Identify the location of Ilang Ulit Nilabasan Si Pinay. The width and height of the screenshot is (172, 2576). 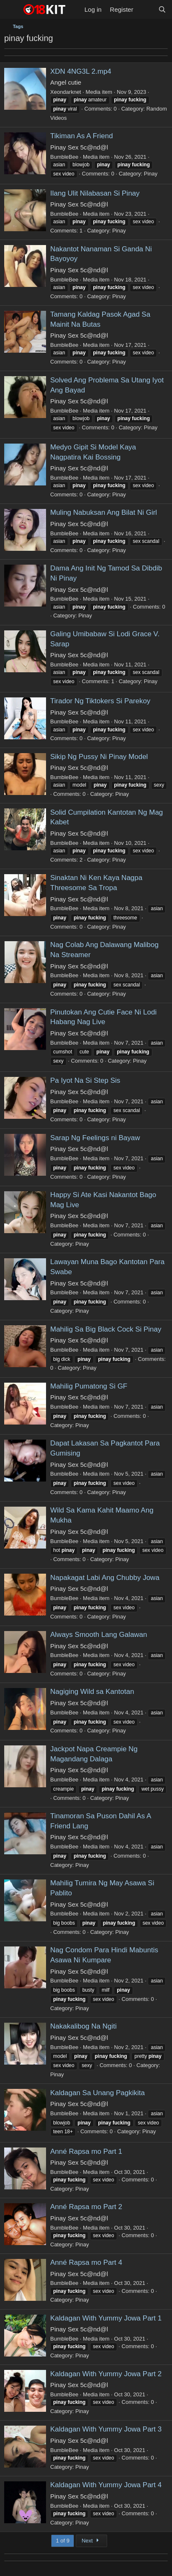
(95, 193).